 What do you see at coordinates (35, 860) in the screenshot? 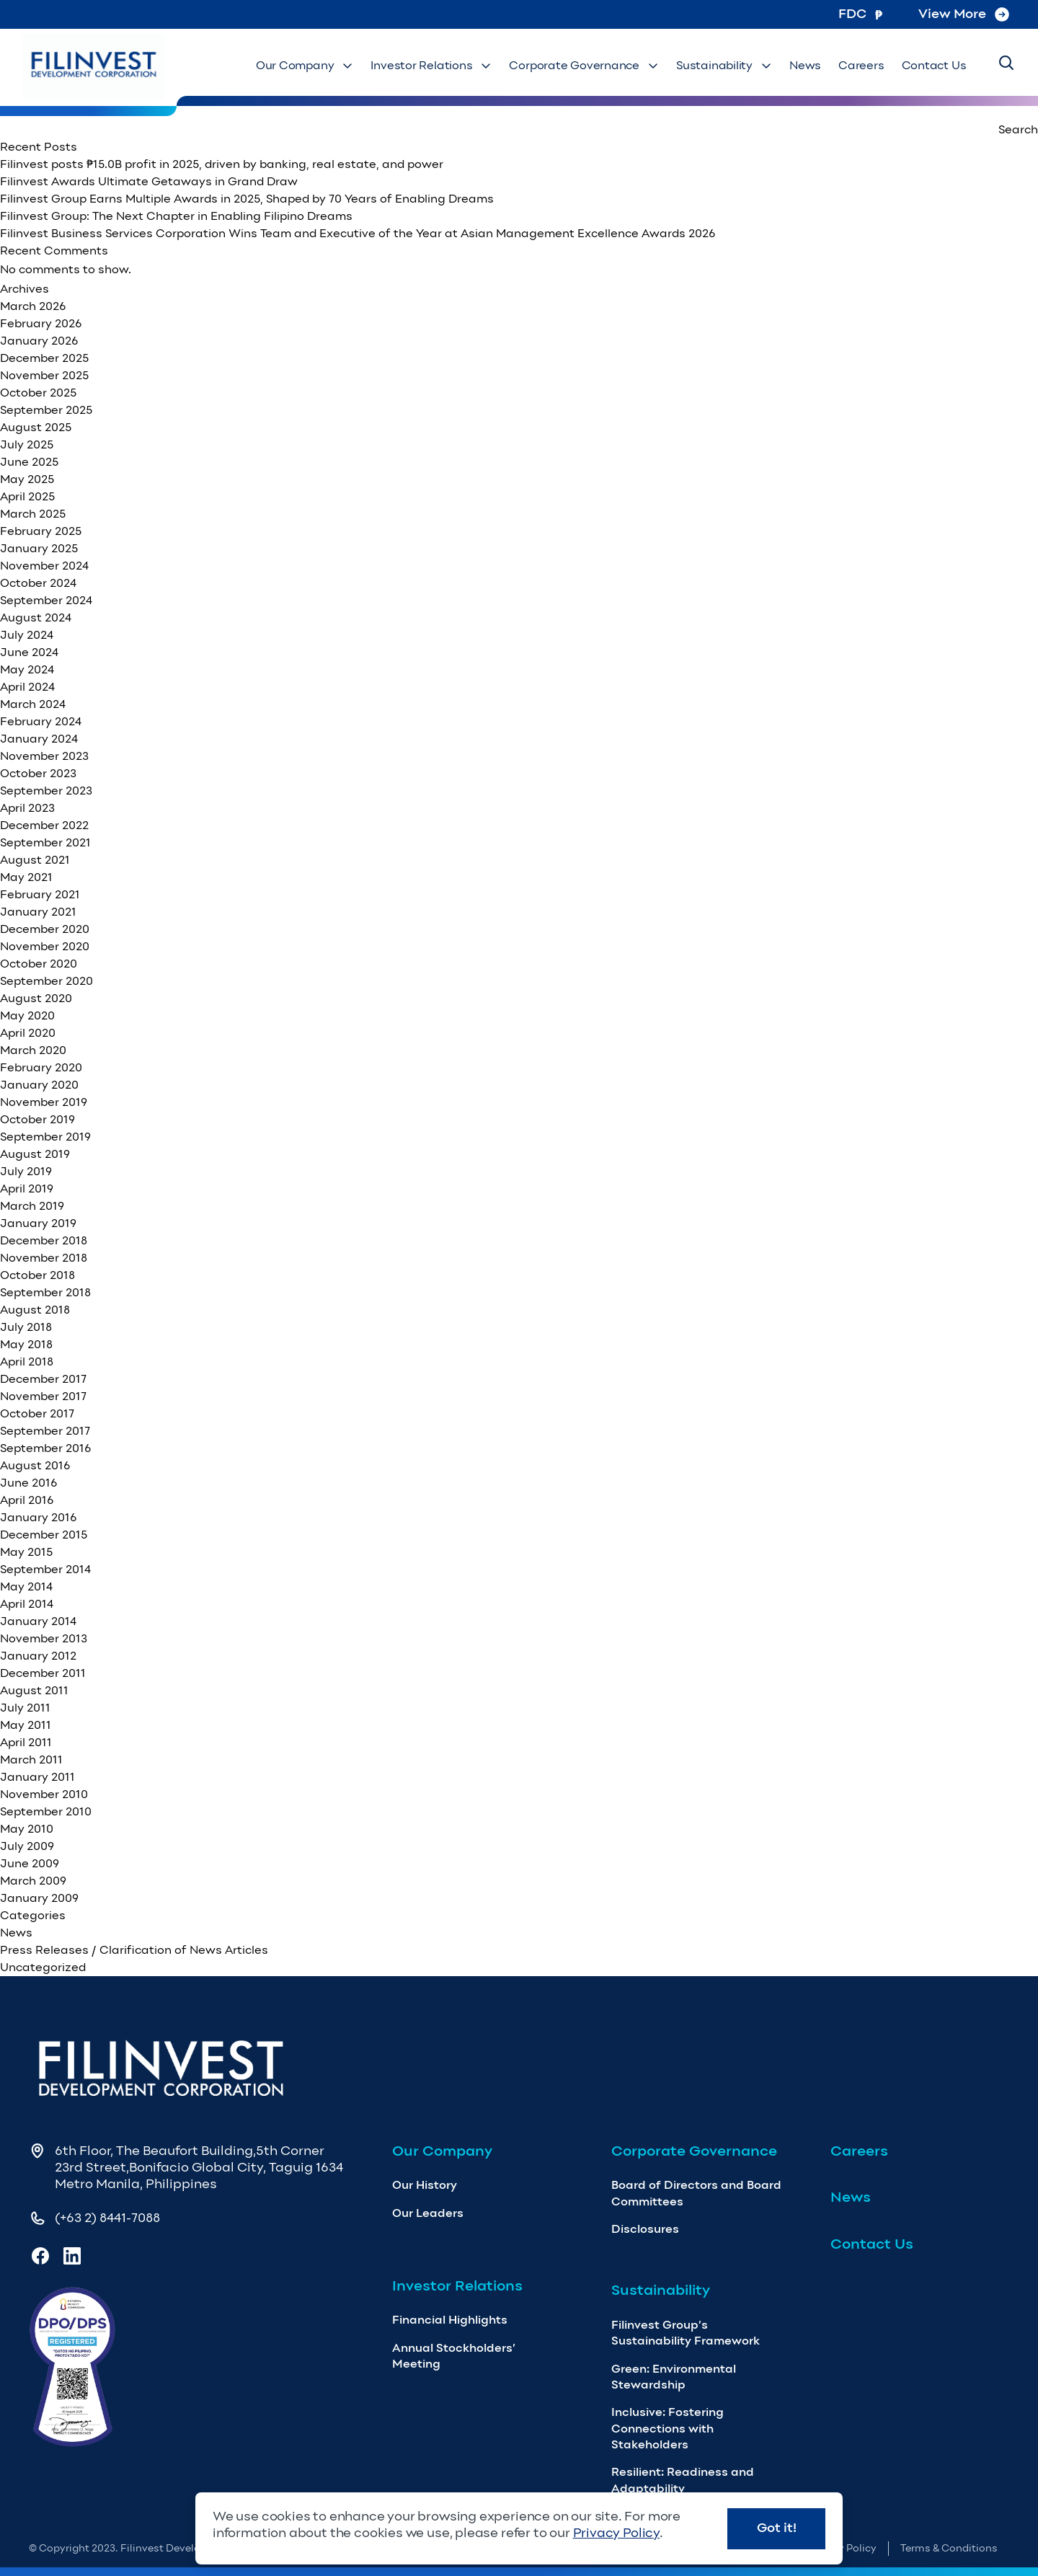
I see `August 2021` at bounding box center [35, 860].